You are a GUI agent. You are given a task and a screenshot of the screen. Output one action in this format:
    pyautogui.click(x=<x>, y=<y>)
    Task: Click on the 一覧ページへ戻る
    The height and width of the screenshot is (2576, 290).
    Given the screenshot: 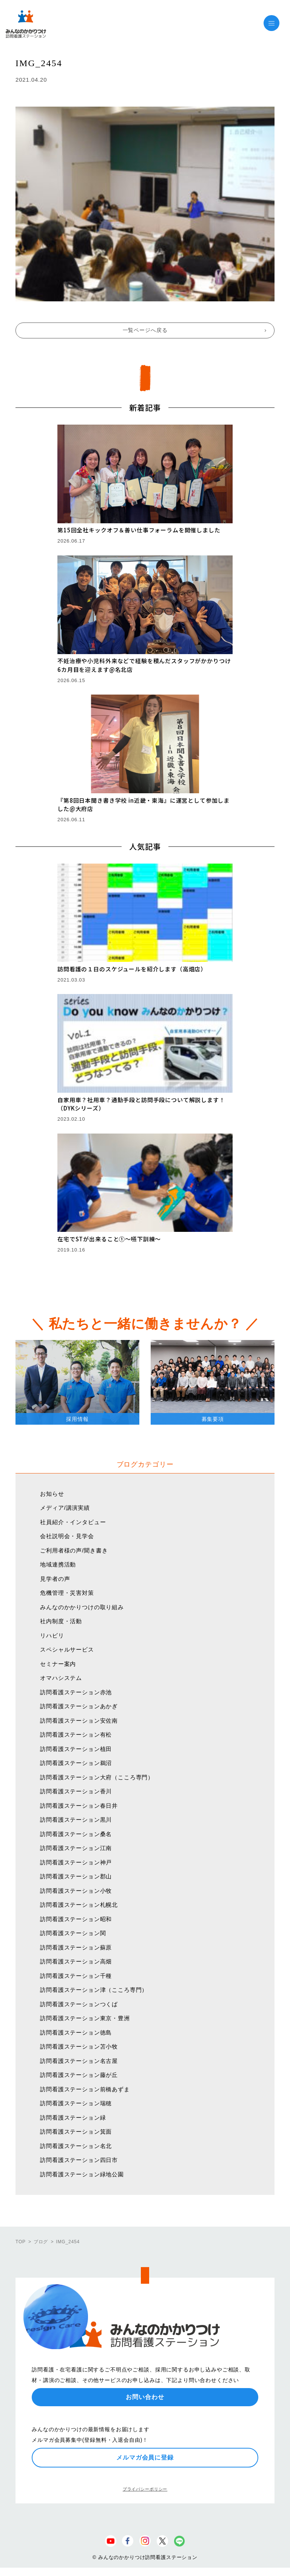 What is the action you would take?
    pyautogui.click(x=145, y=330)
    